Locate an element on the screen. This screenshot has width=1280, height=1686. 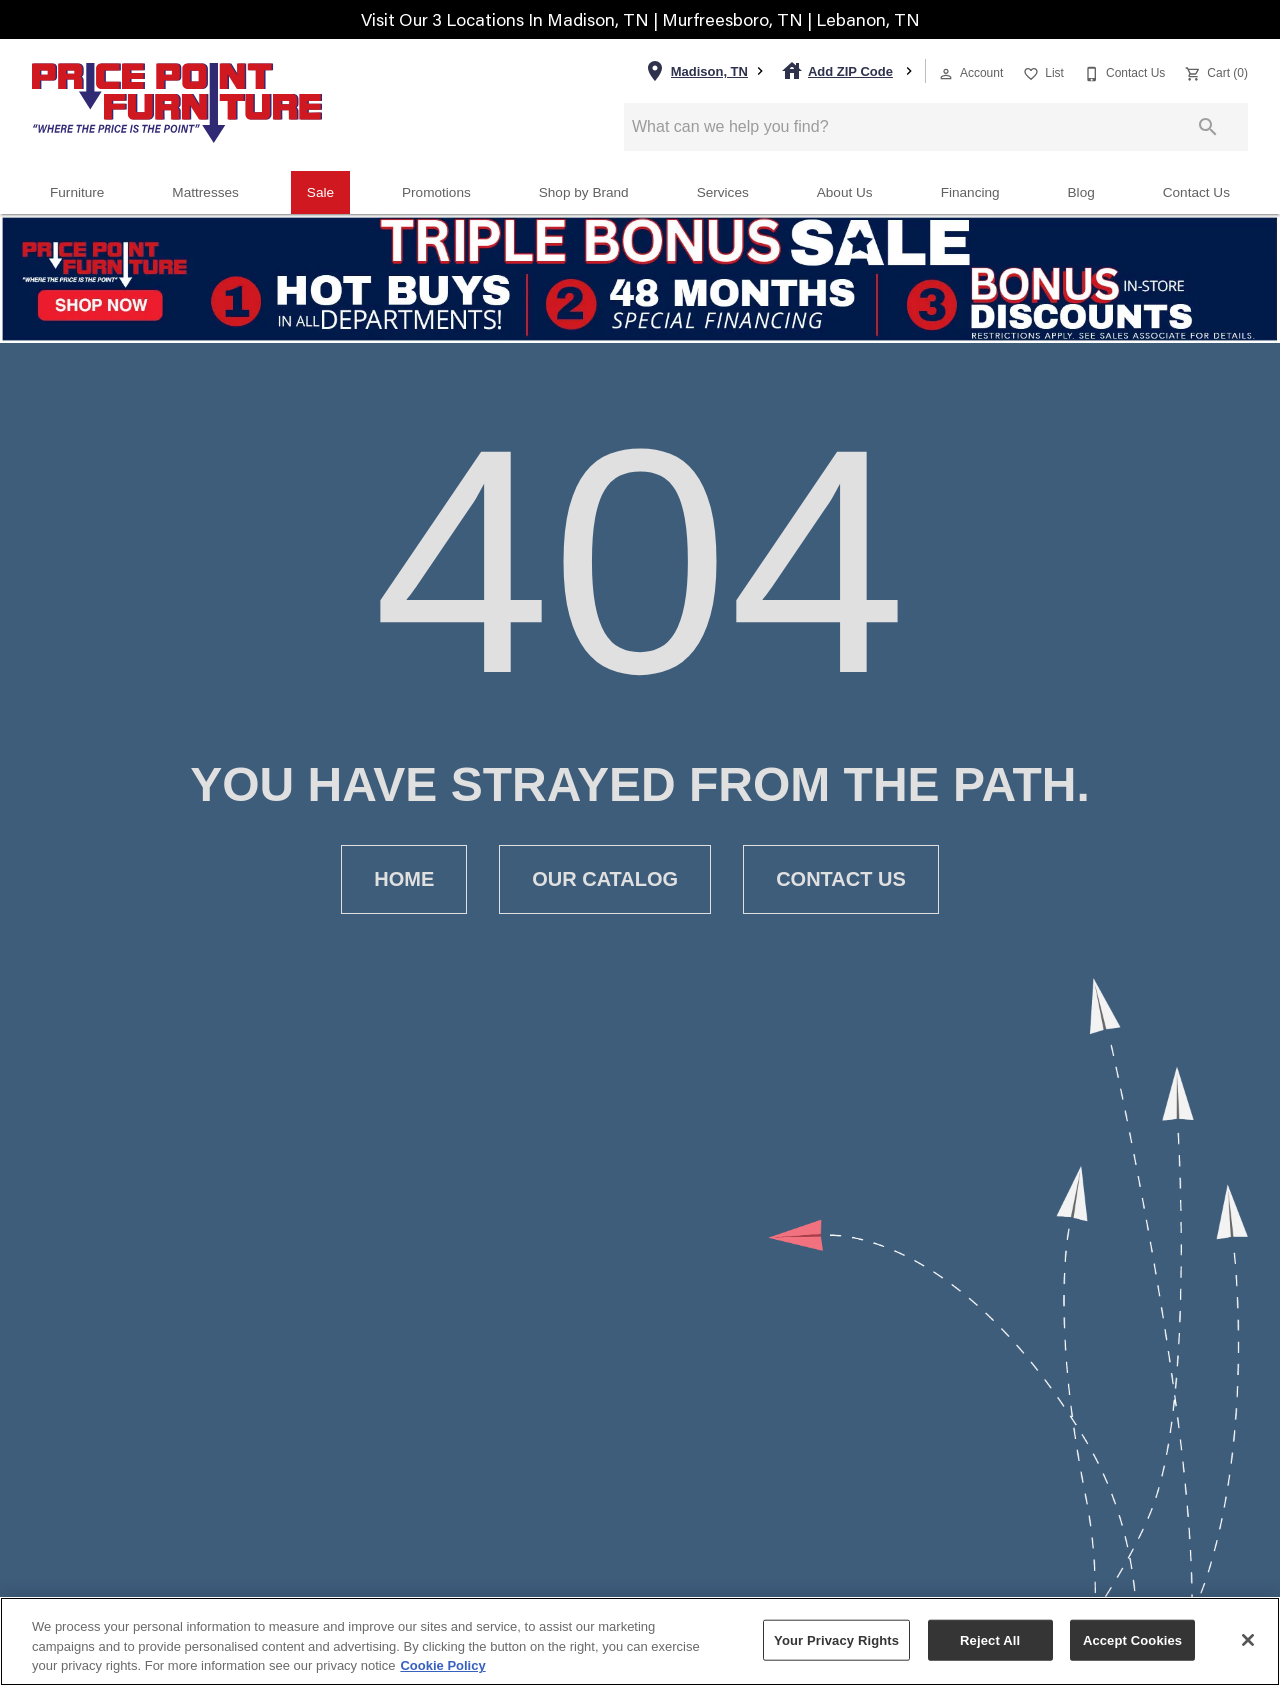
[Contact Us] is located at coordinates (1122, 71).